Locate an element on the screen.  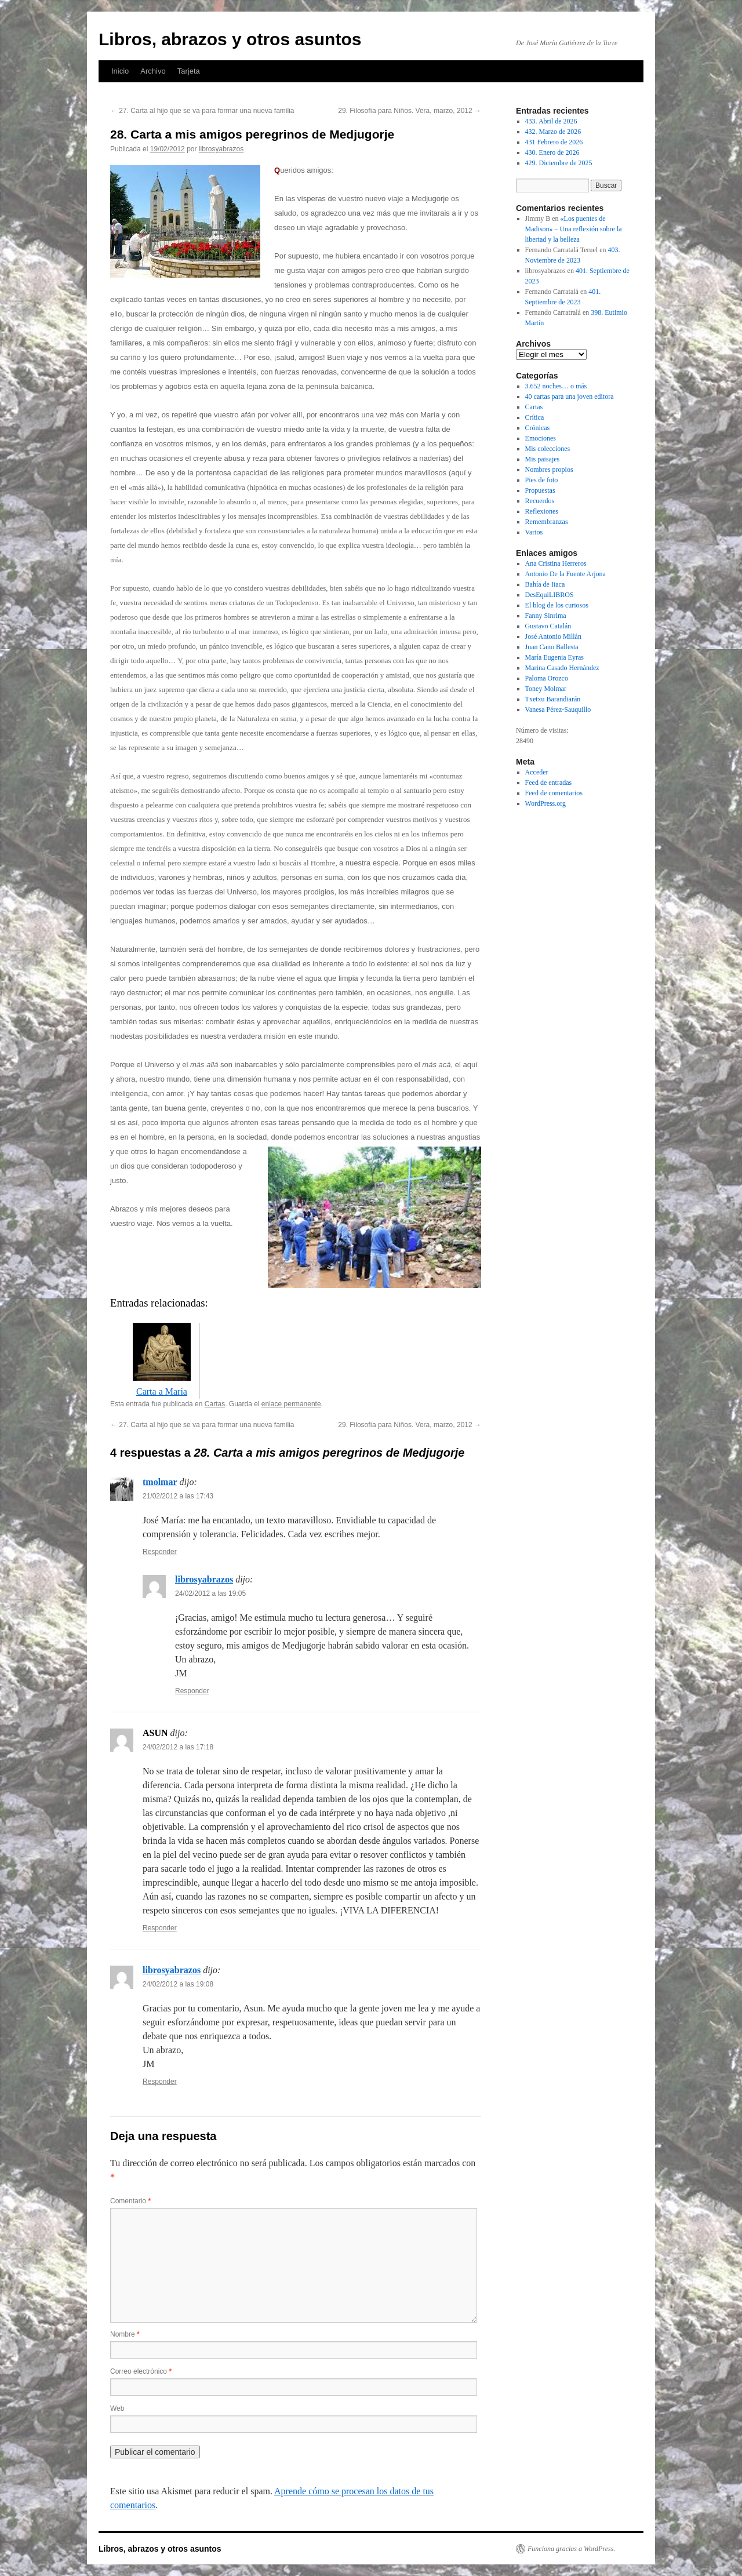
24/02/2012 a las 17:18 is located at coordinates (178, 1747).